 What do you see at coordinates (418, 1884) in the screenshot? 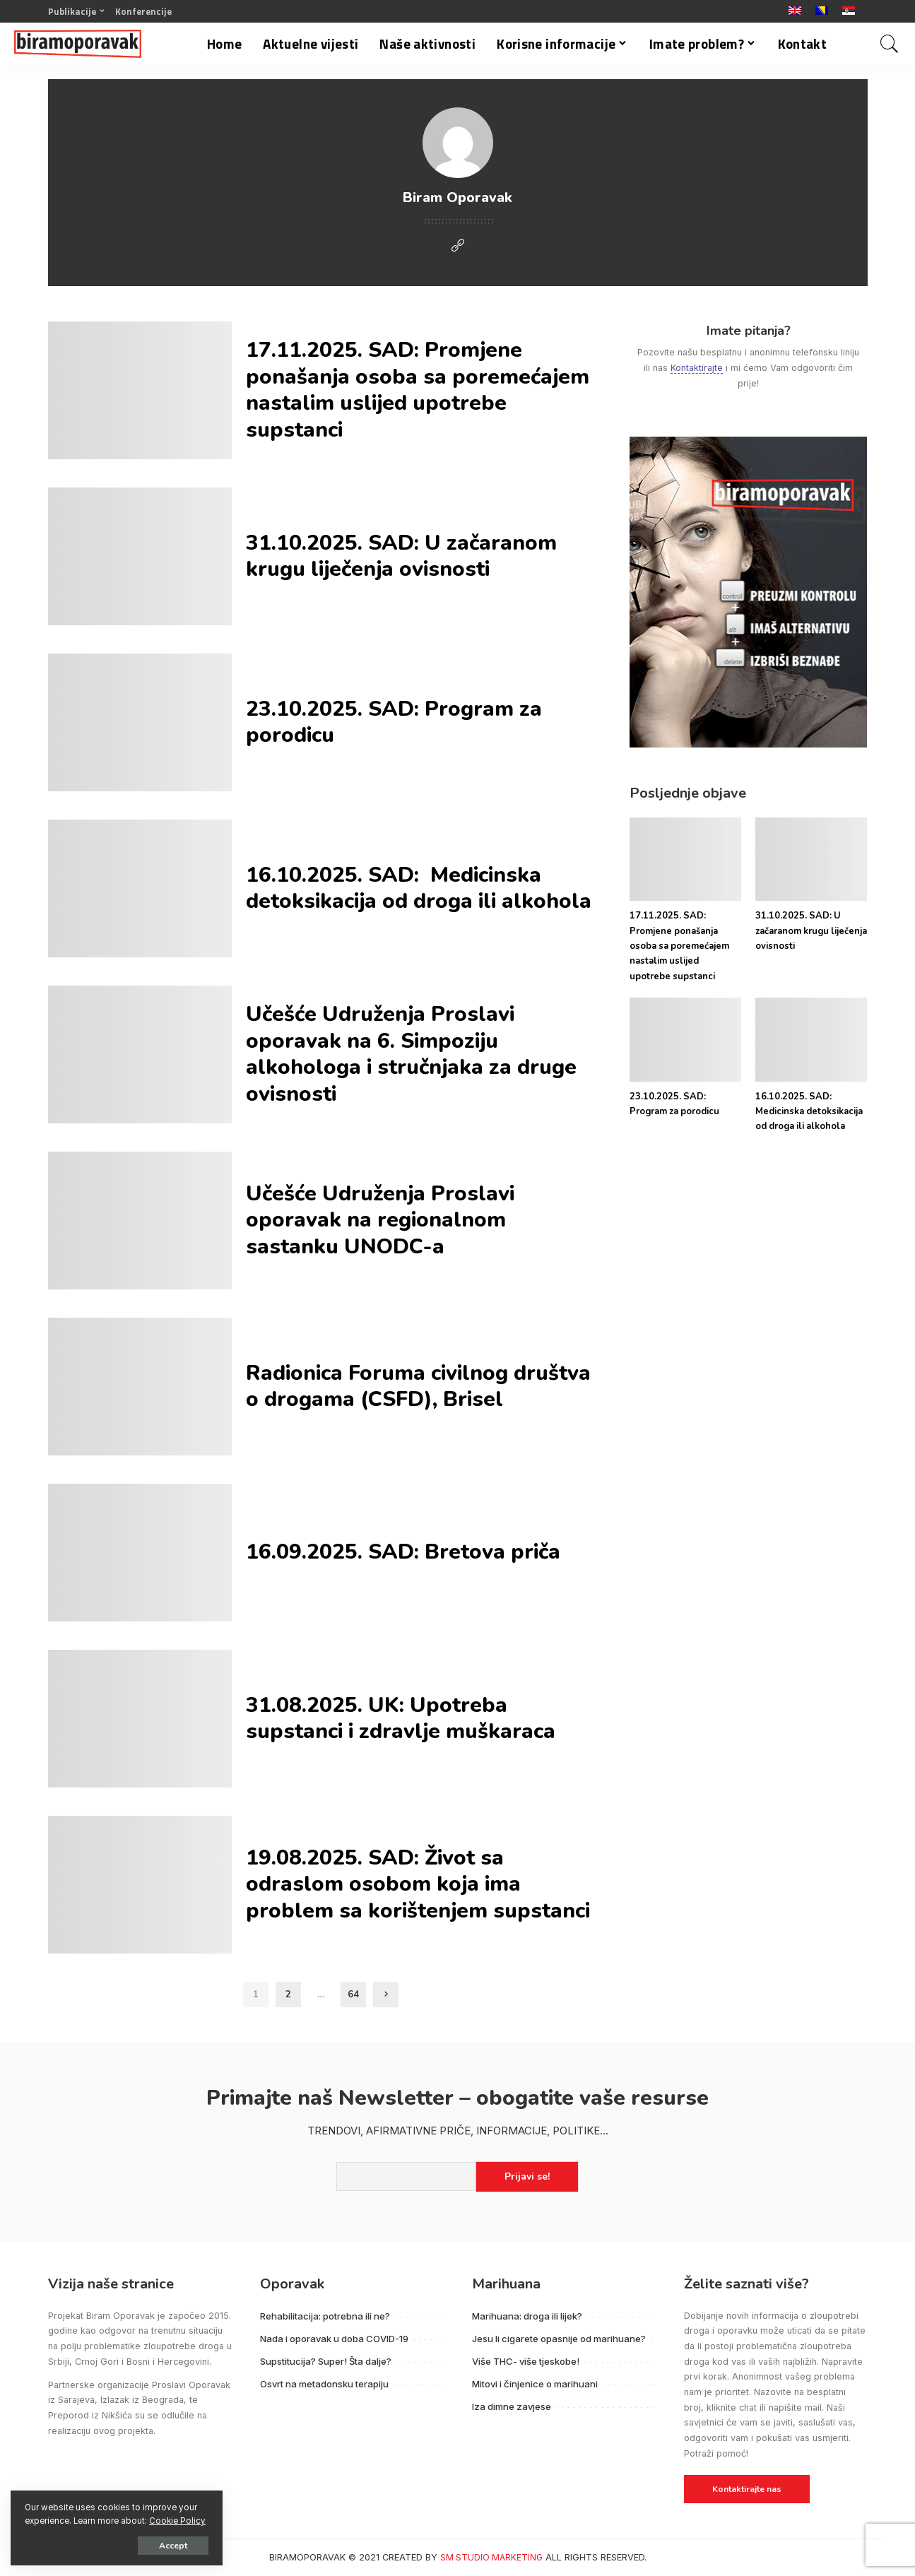
I see `19.08.2025. SAD: Život sa odraslom osobom koja ima problem sa korištenjem supstanci` at bounding box center [418, 1884].